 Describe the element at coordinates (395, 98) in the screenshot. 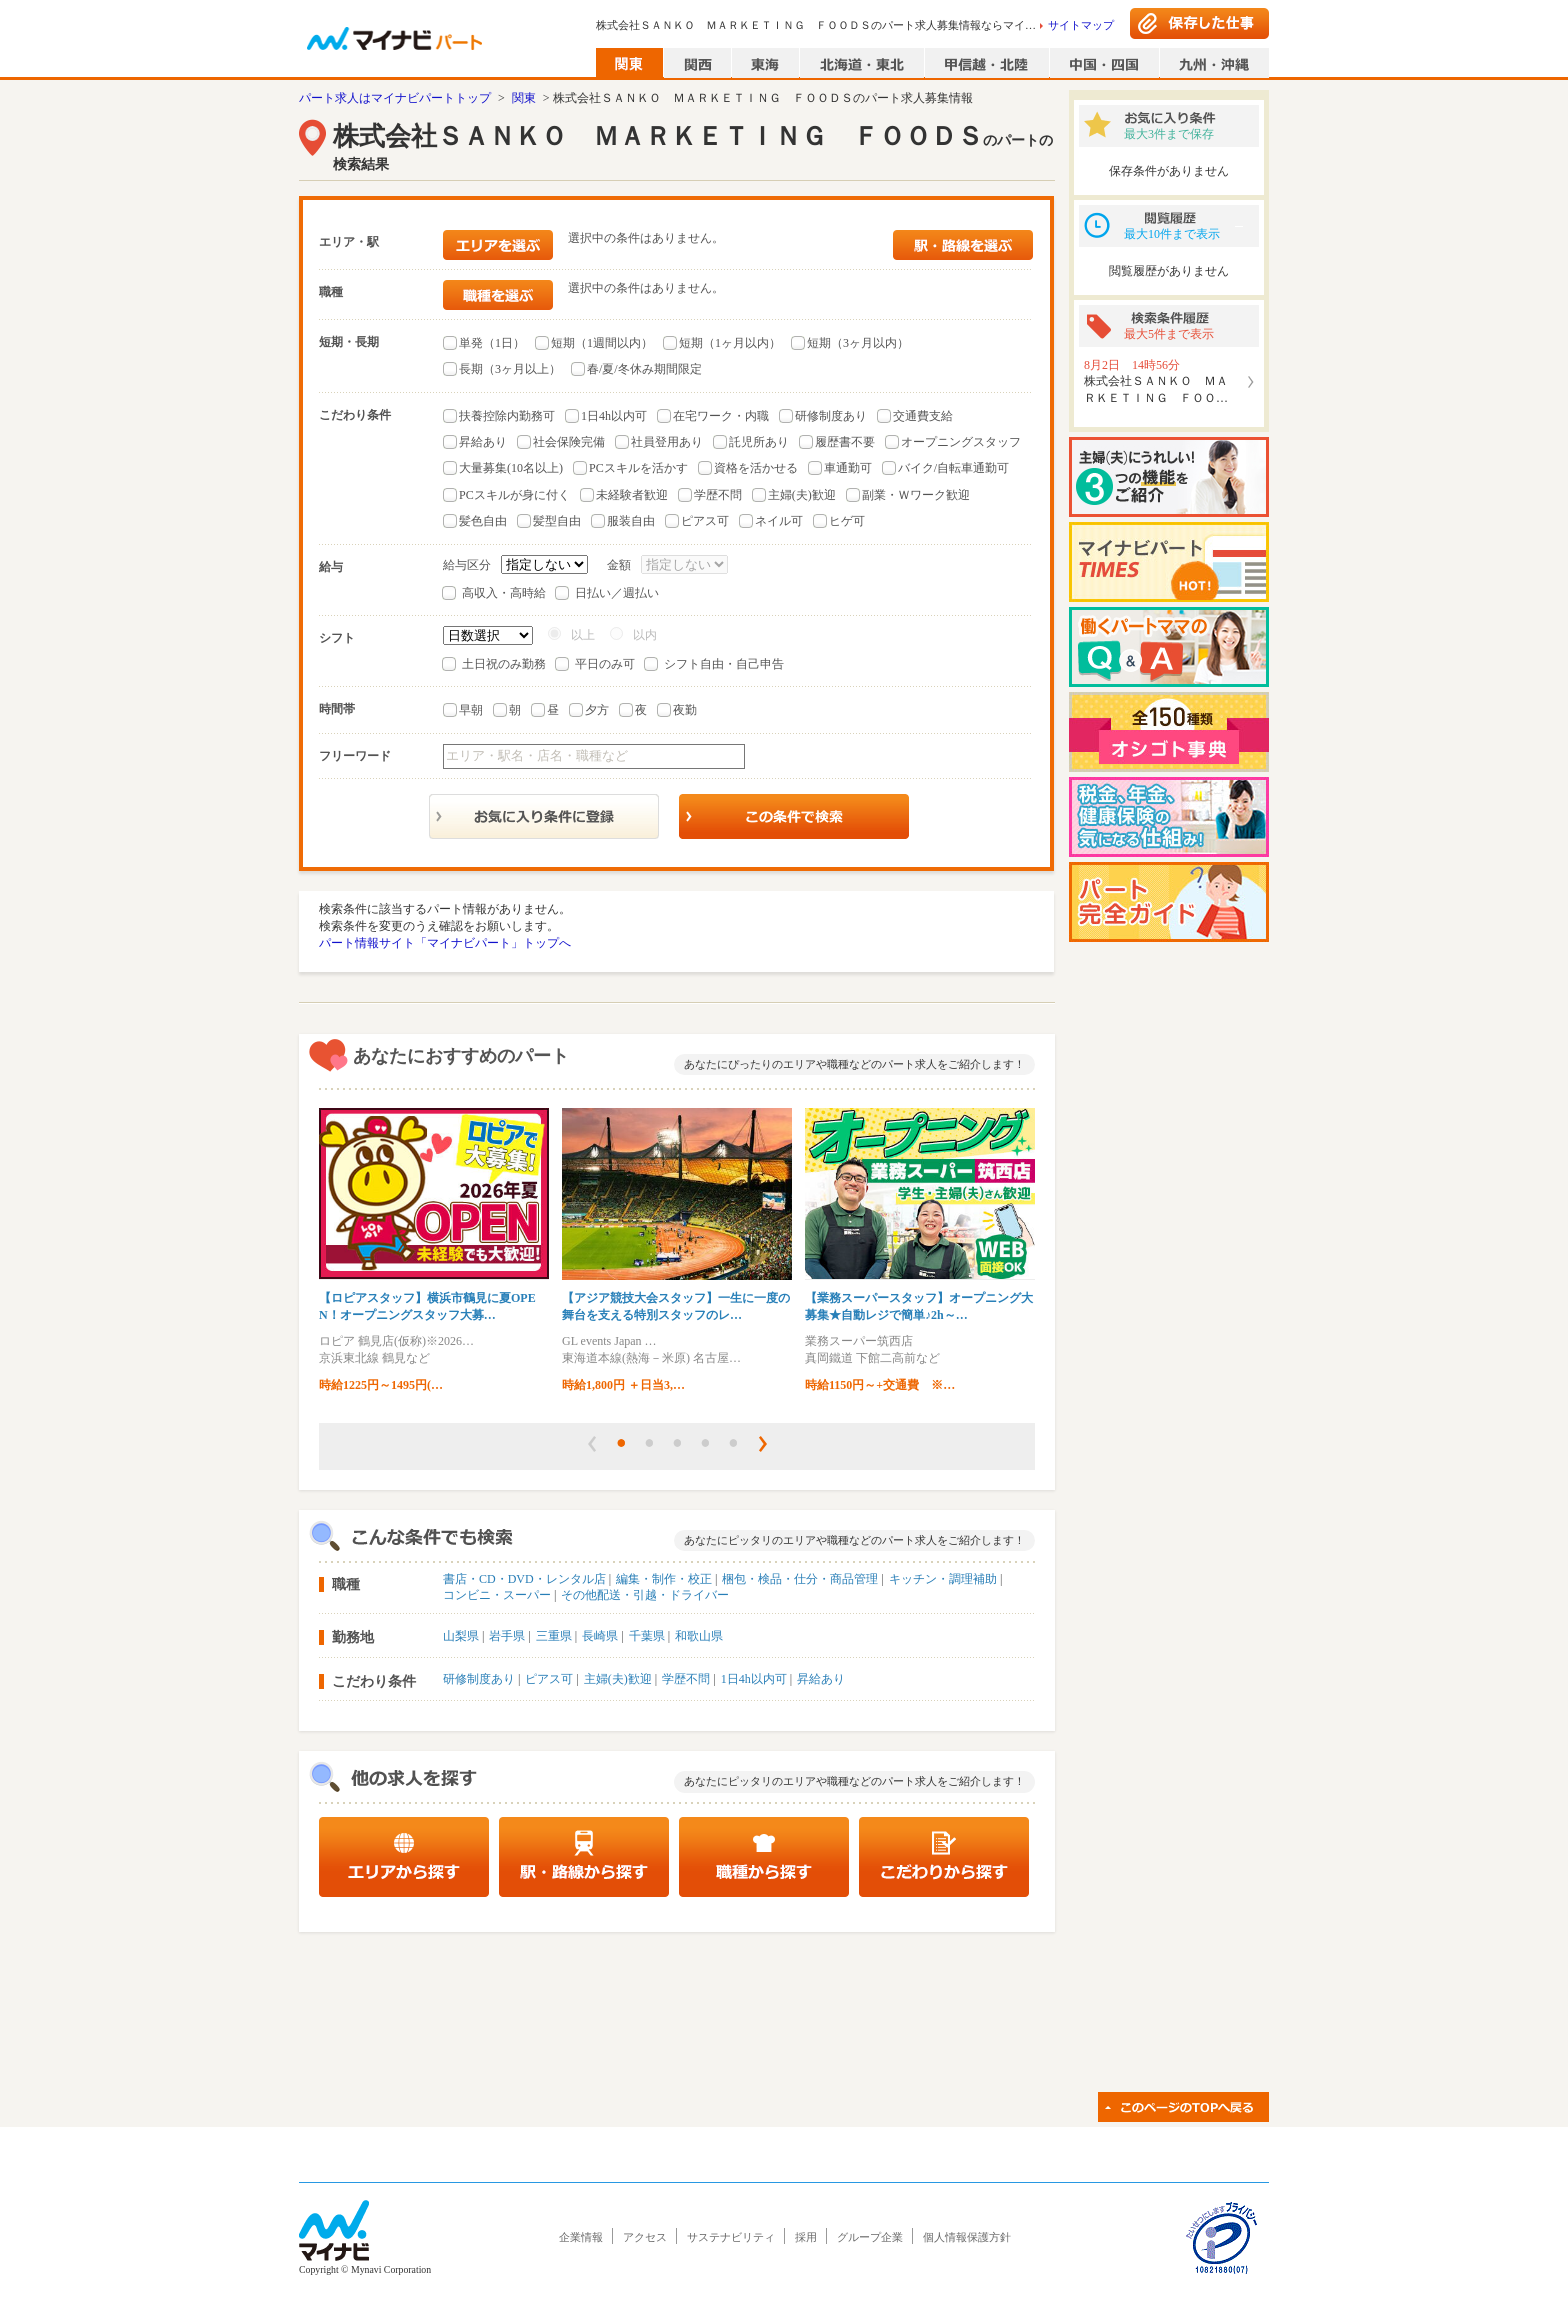

I see `パート求人はマイナビパートトップ` at that location.